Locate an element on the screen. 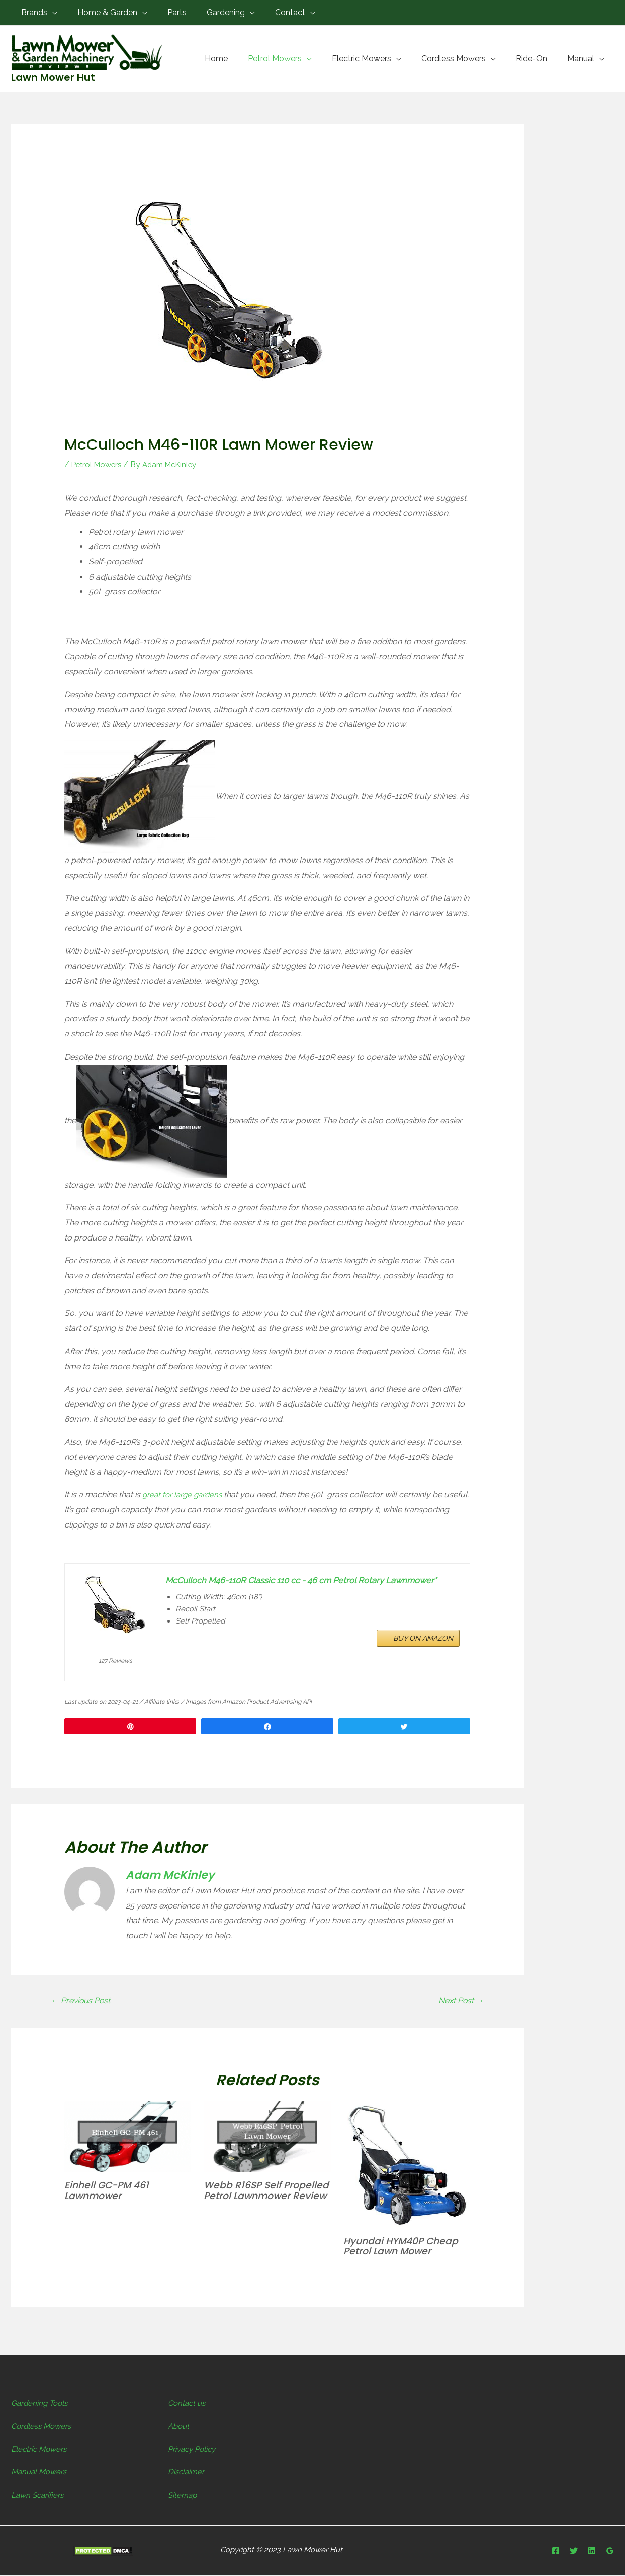  [Linkedin] is located at coordinates (592, 2552).